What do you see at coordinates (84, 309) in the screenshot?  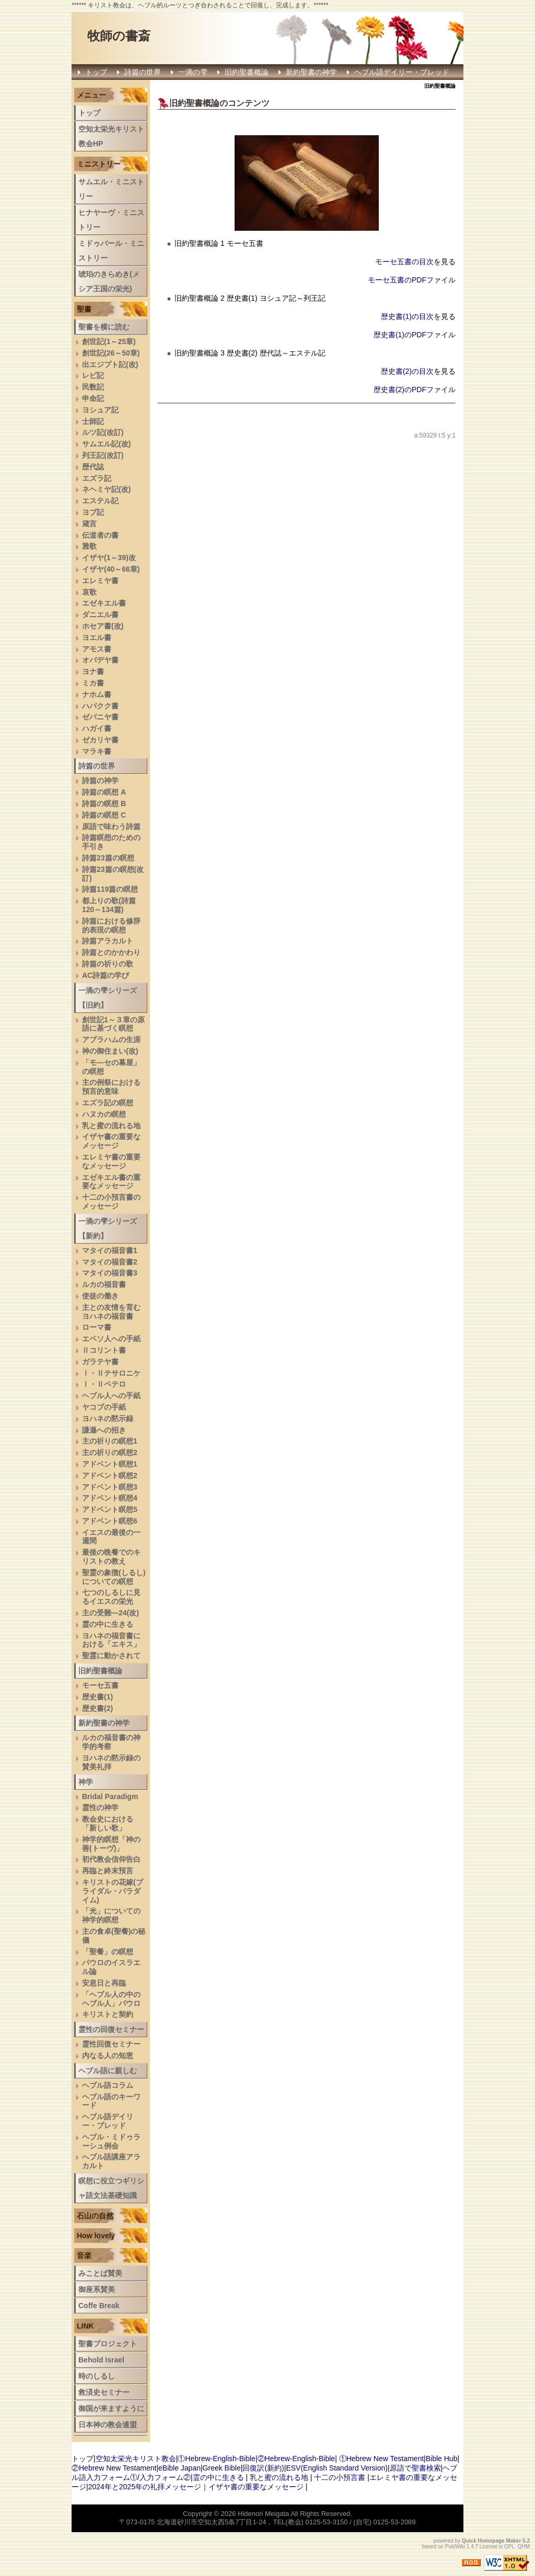 I see `聖書` at bounding box center [84, 309].